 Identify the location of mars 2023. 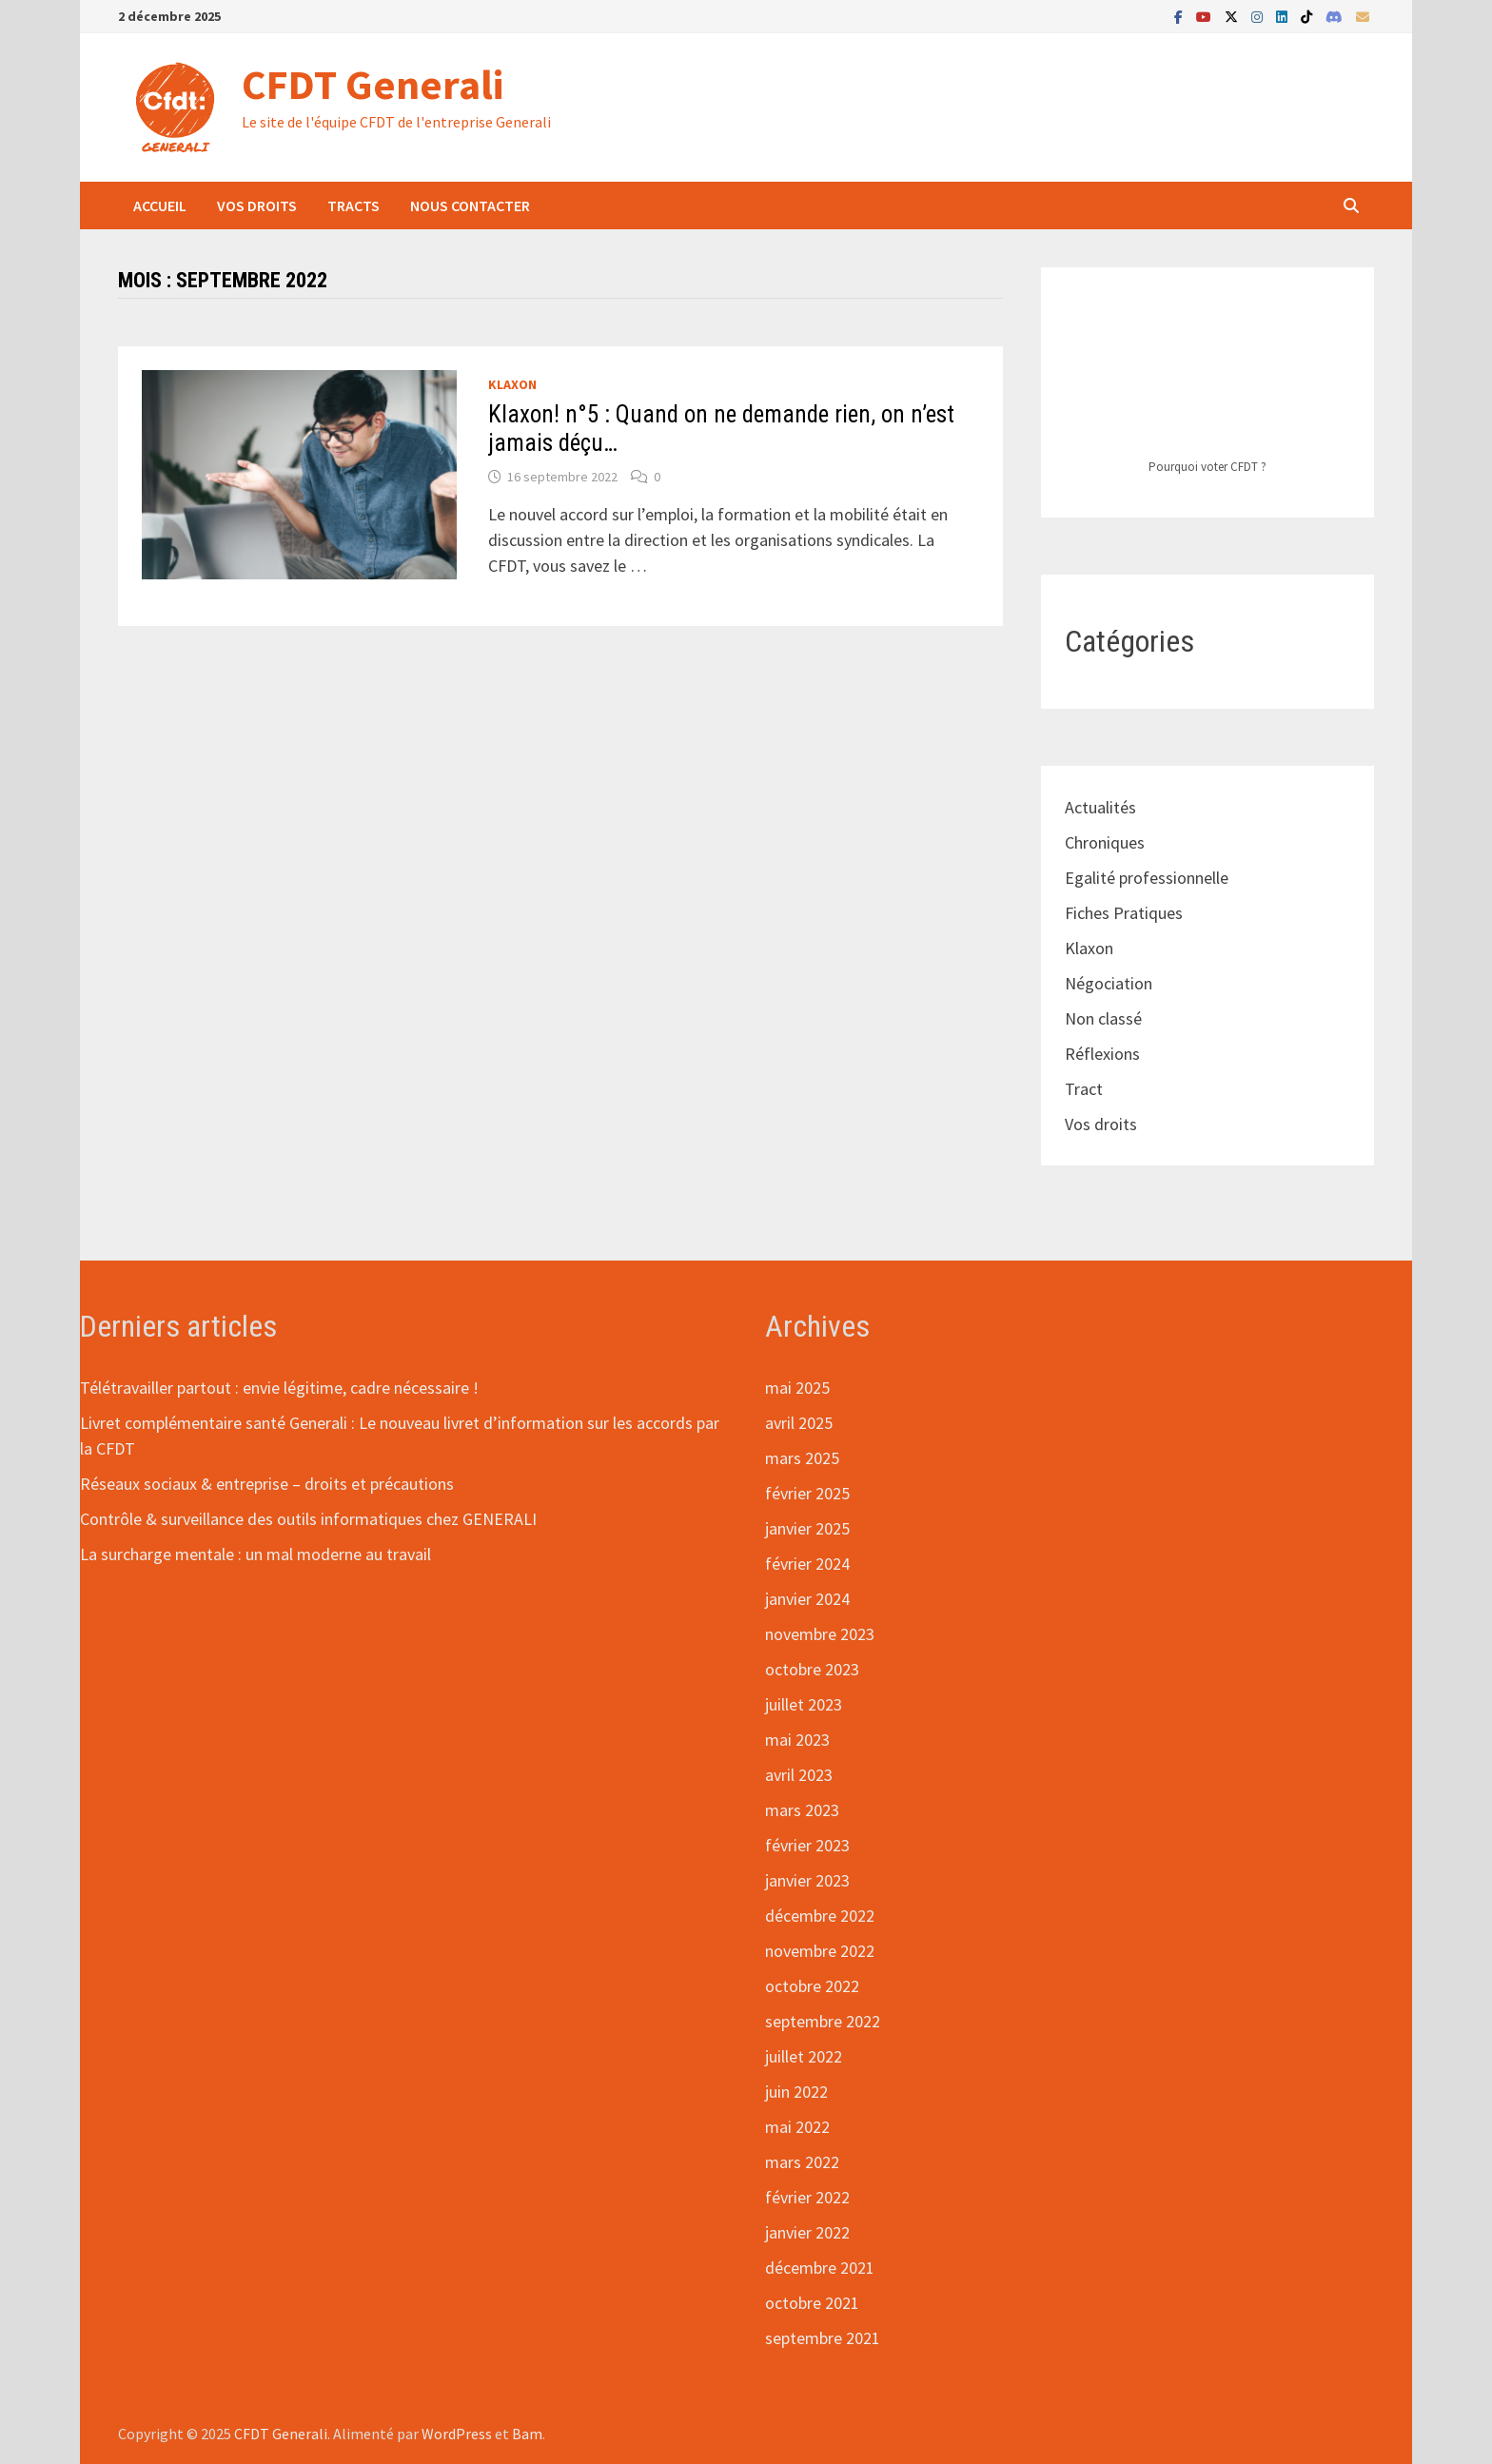
(802, 1810).